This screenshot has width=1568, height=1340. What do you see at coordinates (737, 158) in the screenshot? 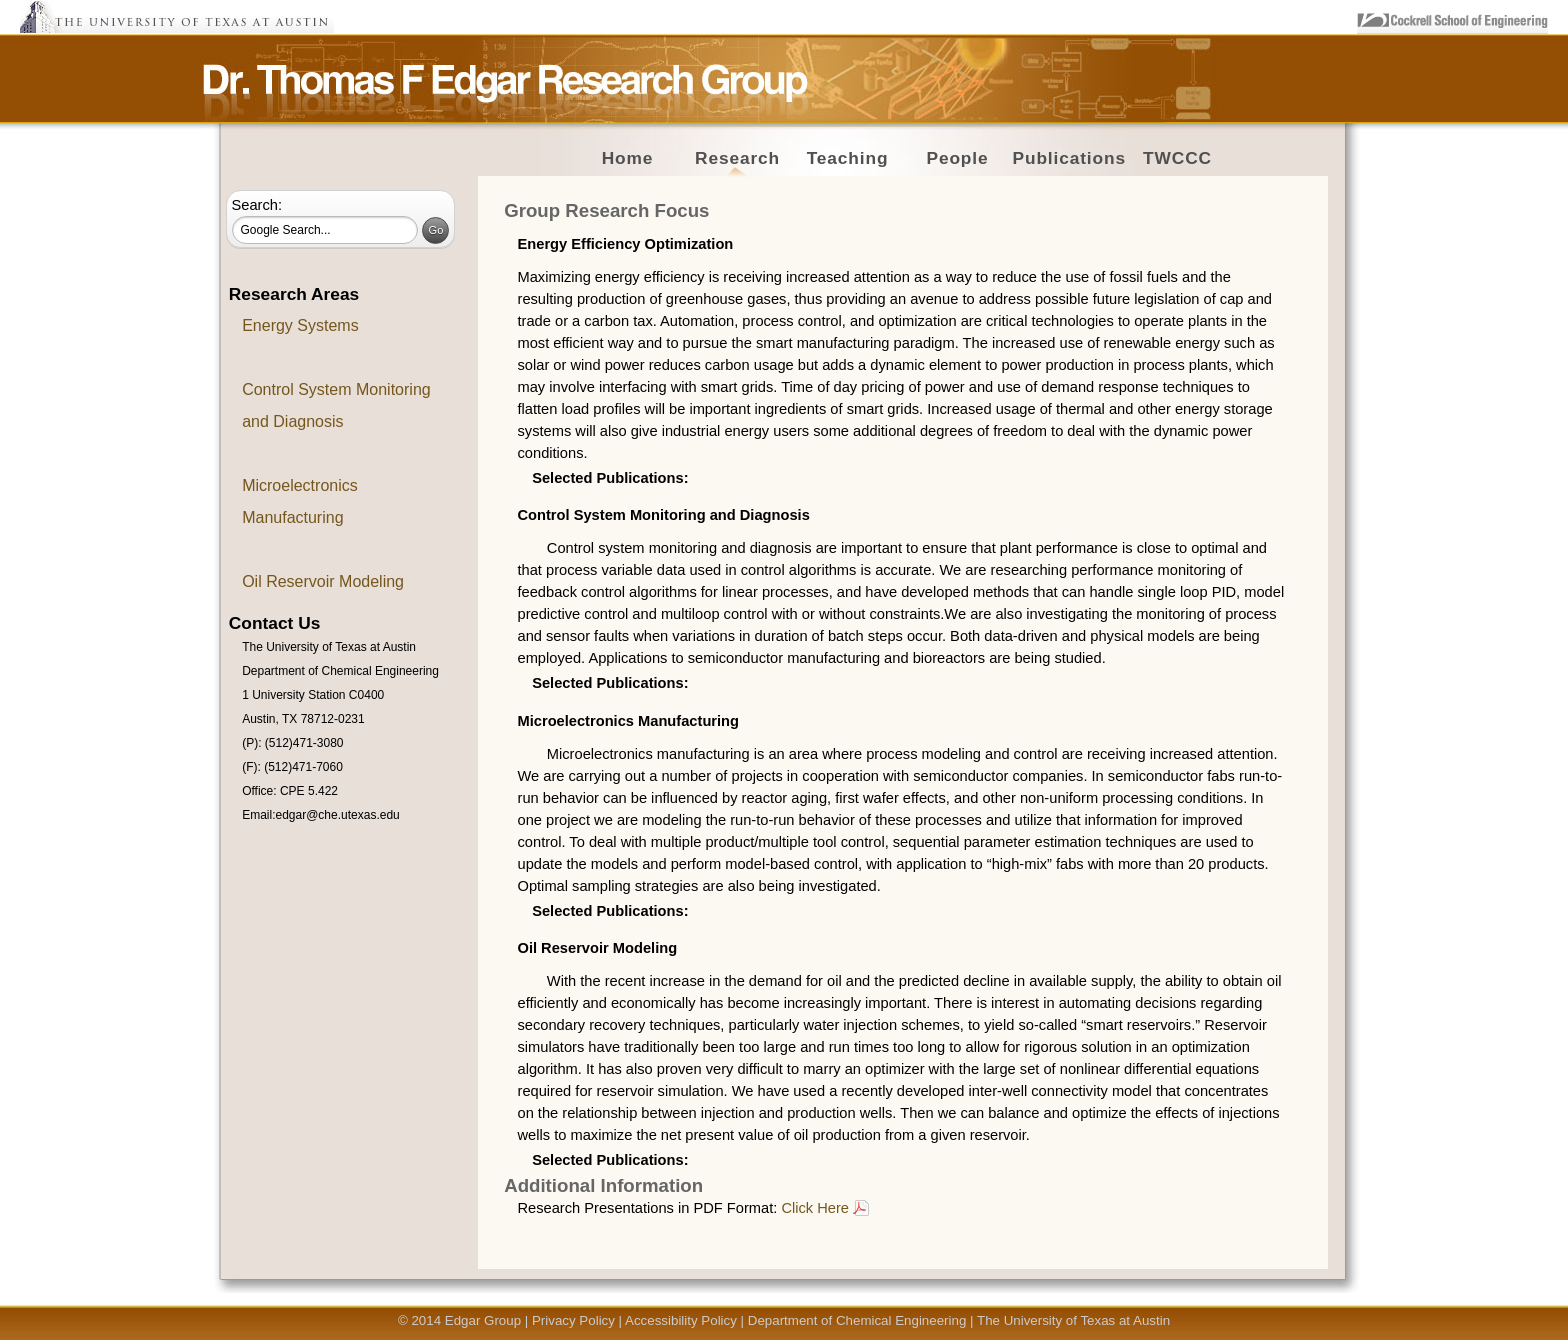
I see `Research` at bounding box center [737, 158].